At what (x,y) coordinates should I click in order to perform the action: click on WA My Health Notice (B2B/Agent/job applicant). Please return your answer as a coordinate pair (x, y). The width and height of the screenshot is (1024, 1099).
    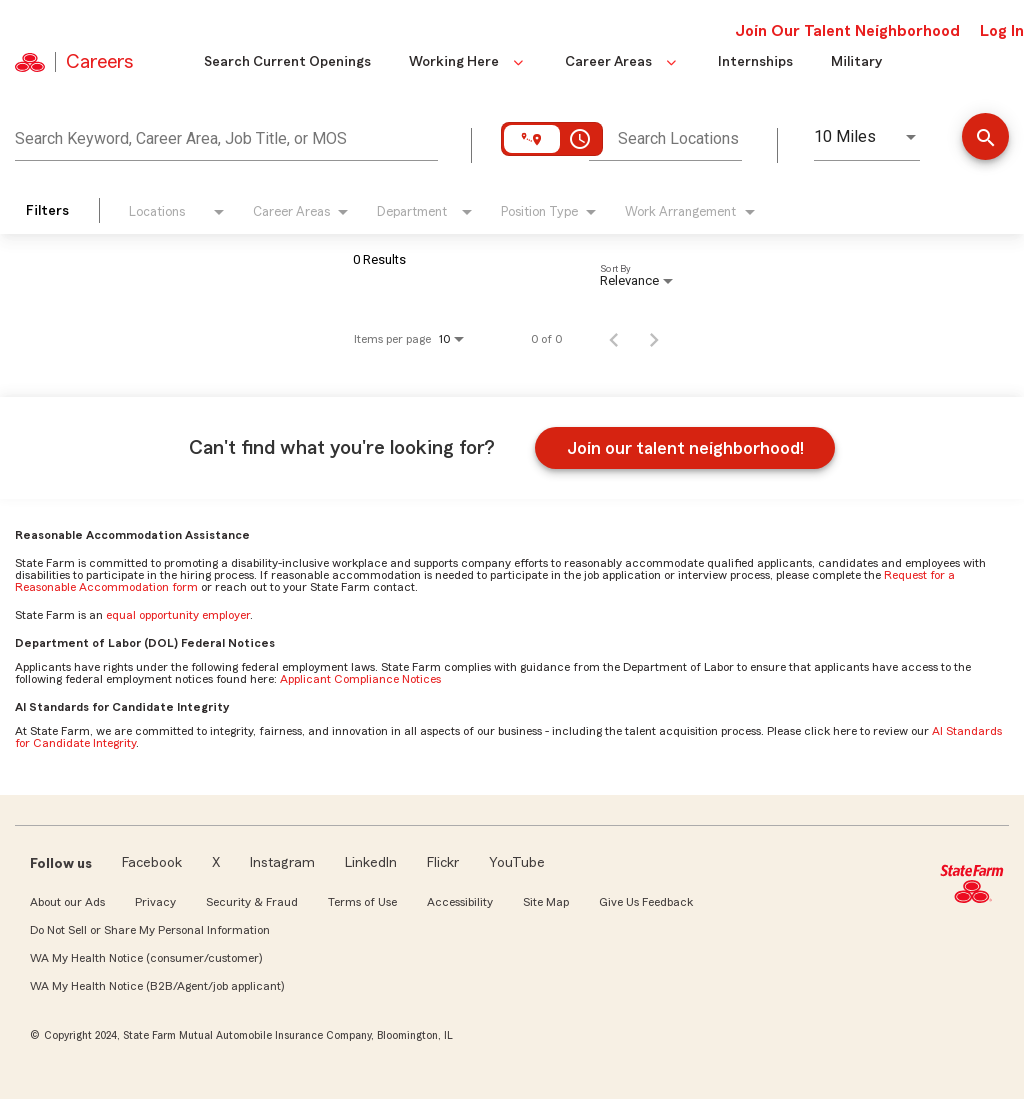
    Looking at the image, I should click on (157, 986).